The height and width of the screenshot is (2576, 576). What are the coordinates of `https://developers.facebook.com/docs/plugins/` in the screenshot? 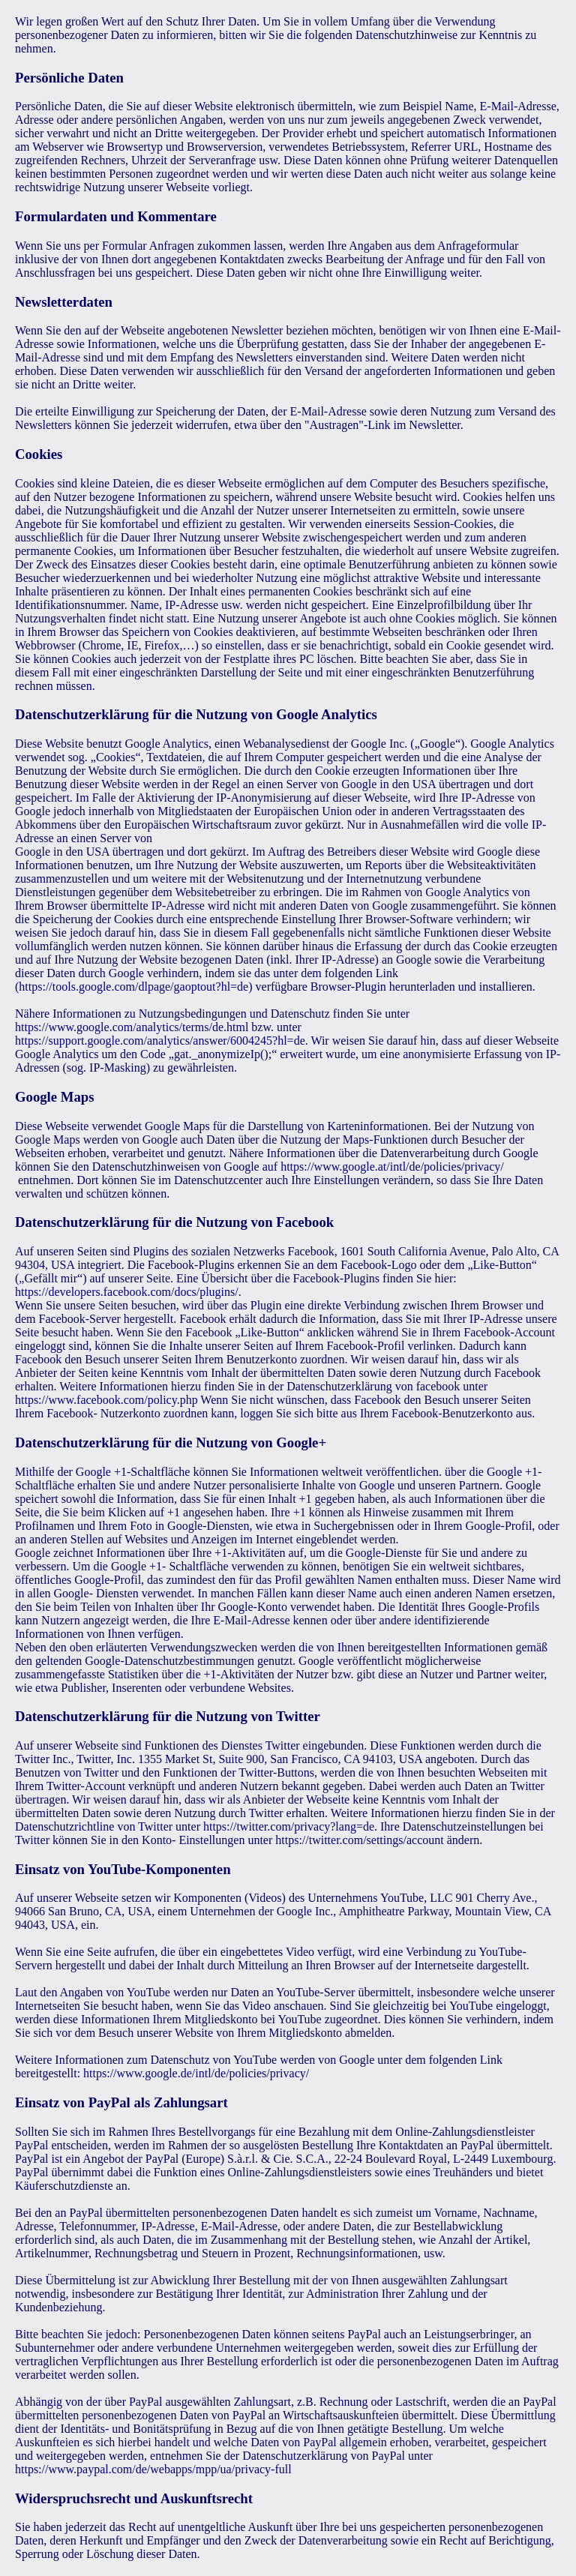 It's located at (126, 1291).